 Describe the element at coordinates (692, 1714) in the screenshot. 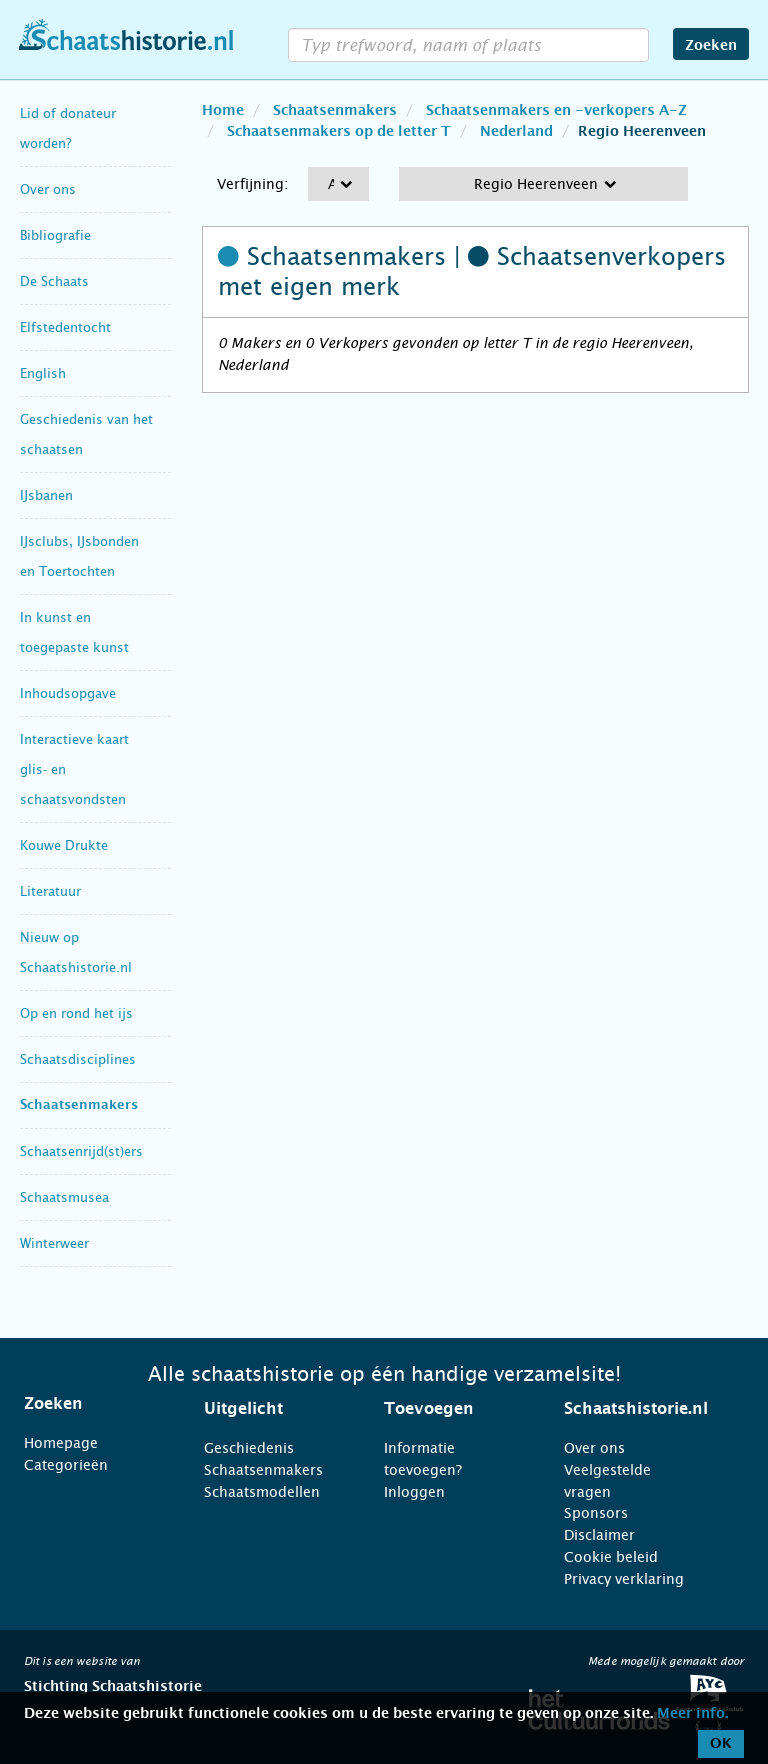

I see `Meer info.` at that location.